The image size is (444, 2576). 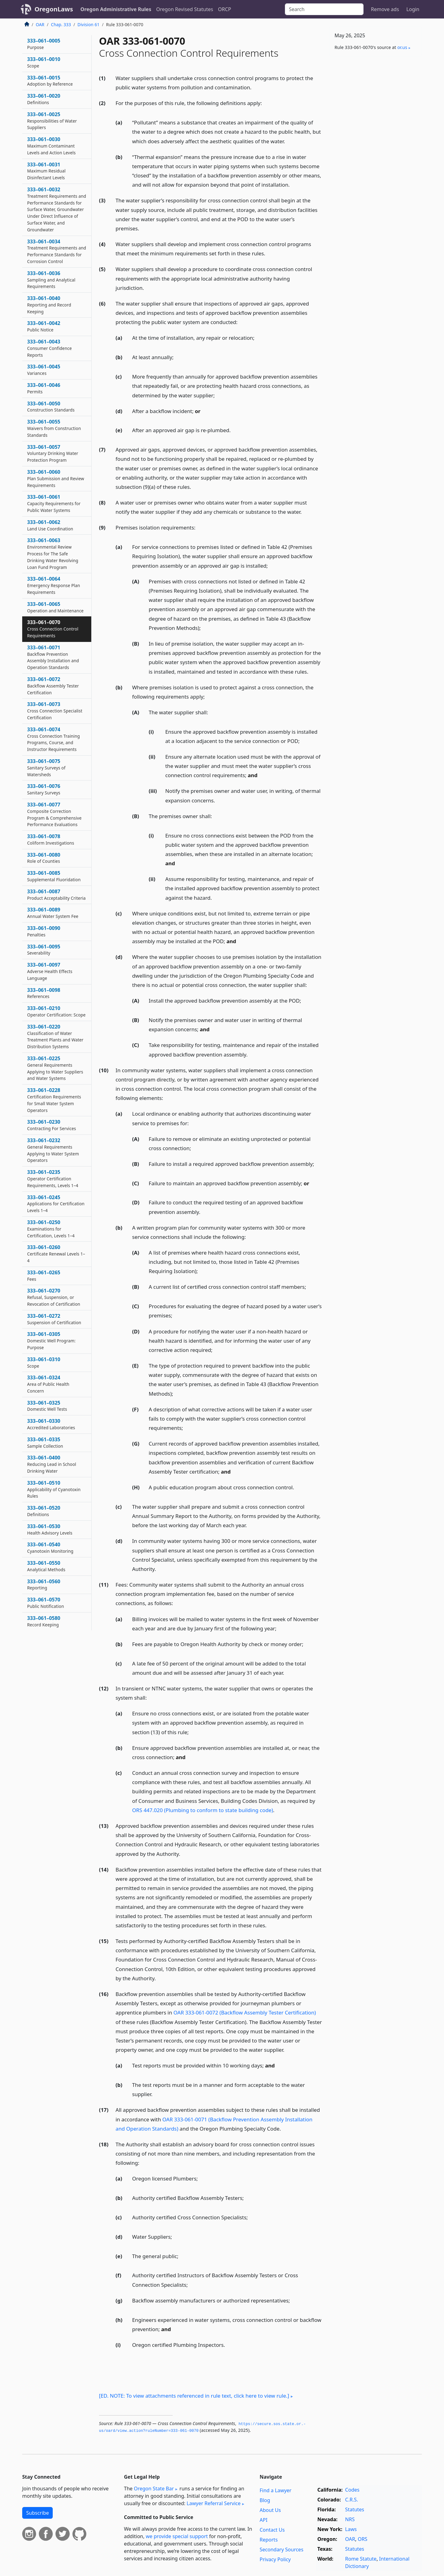 What do you see at coordinates (51, 406) in the screenshot?
I see `333–061–0050` at bounding box center [51, 406].